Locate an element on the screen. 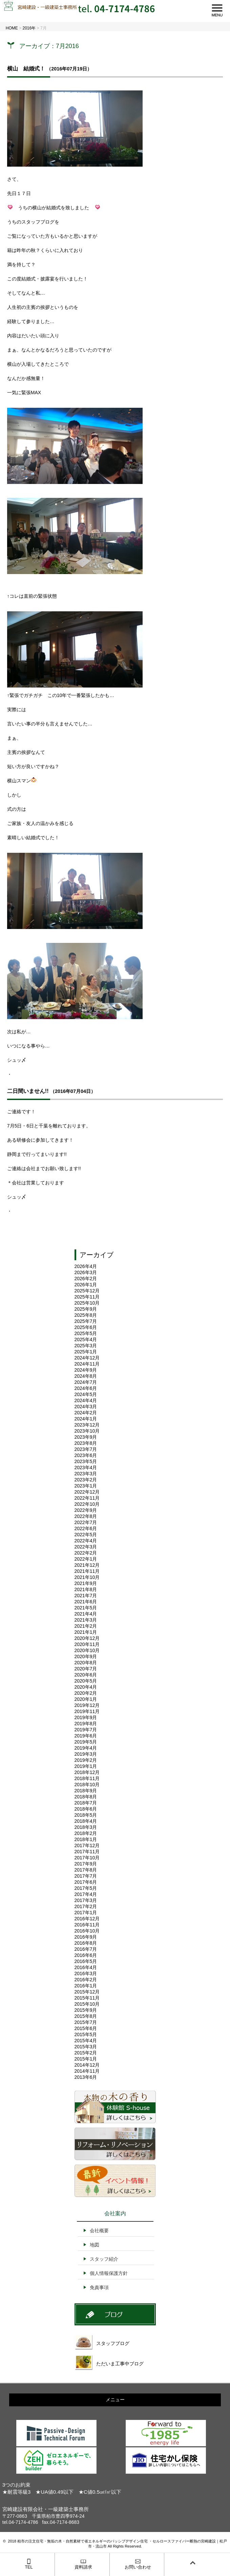 Image resolution: width=230 pixels, height=2576 pixels. 2017年3月 is located at coordinates (86, 1900).